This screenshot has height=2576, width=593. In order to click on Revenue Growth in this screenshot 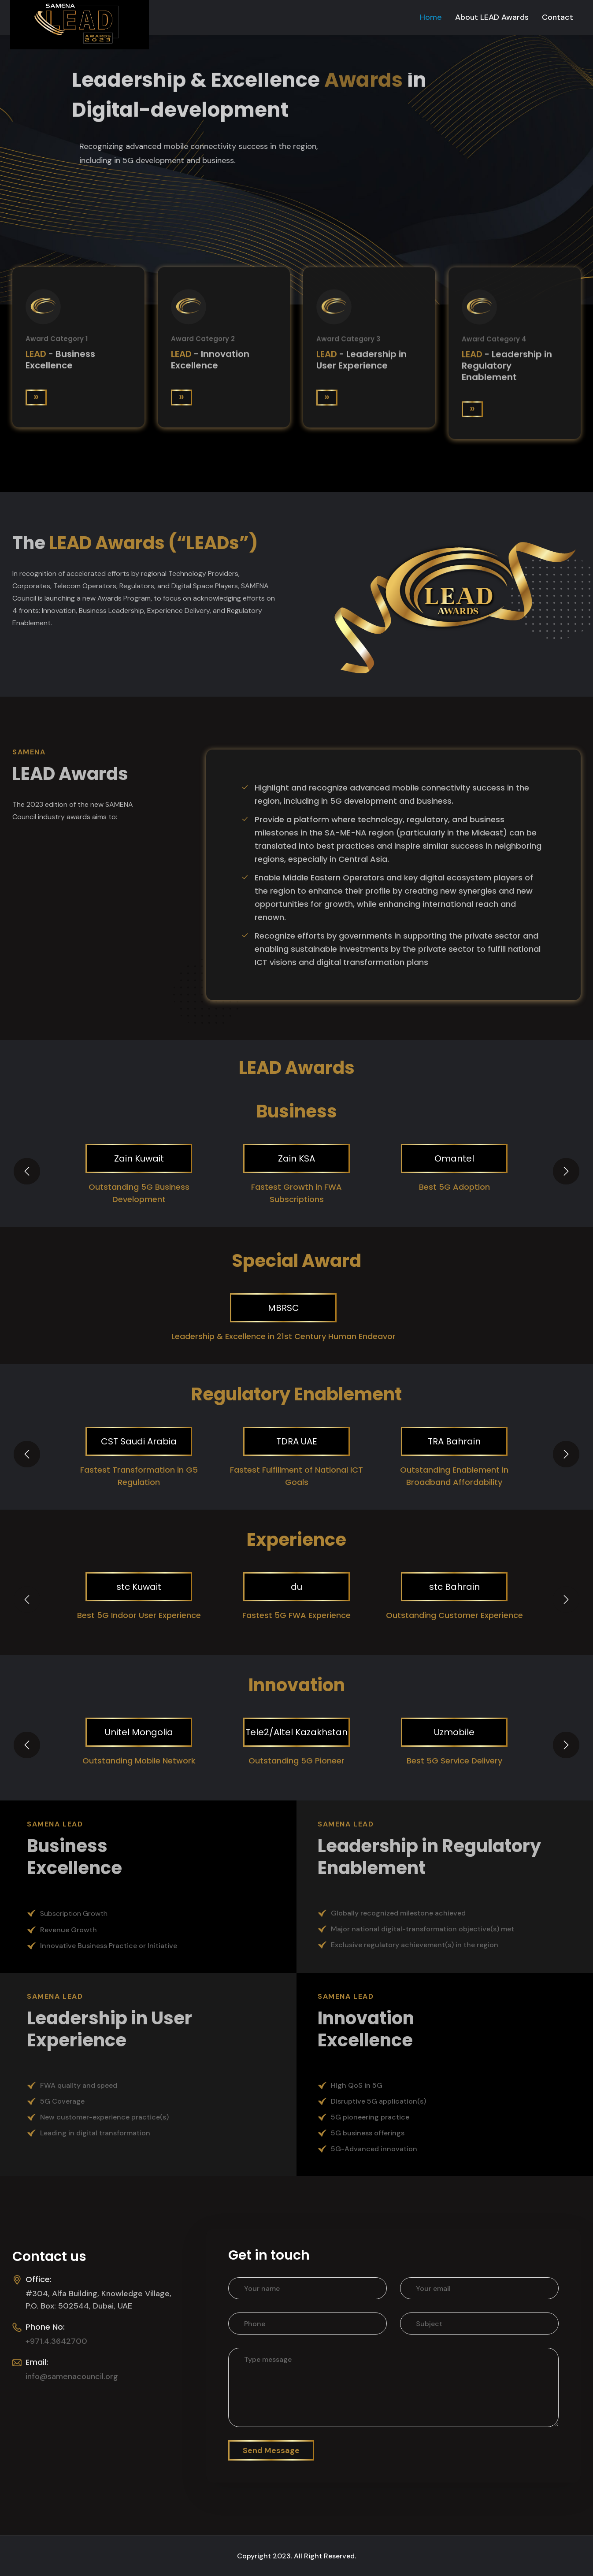, I will do `click(68, 1929)`.